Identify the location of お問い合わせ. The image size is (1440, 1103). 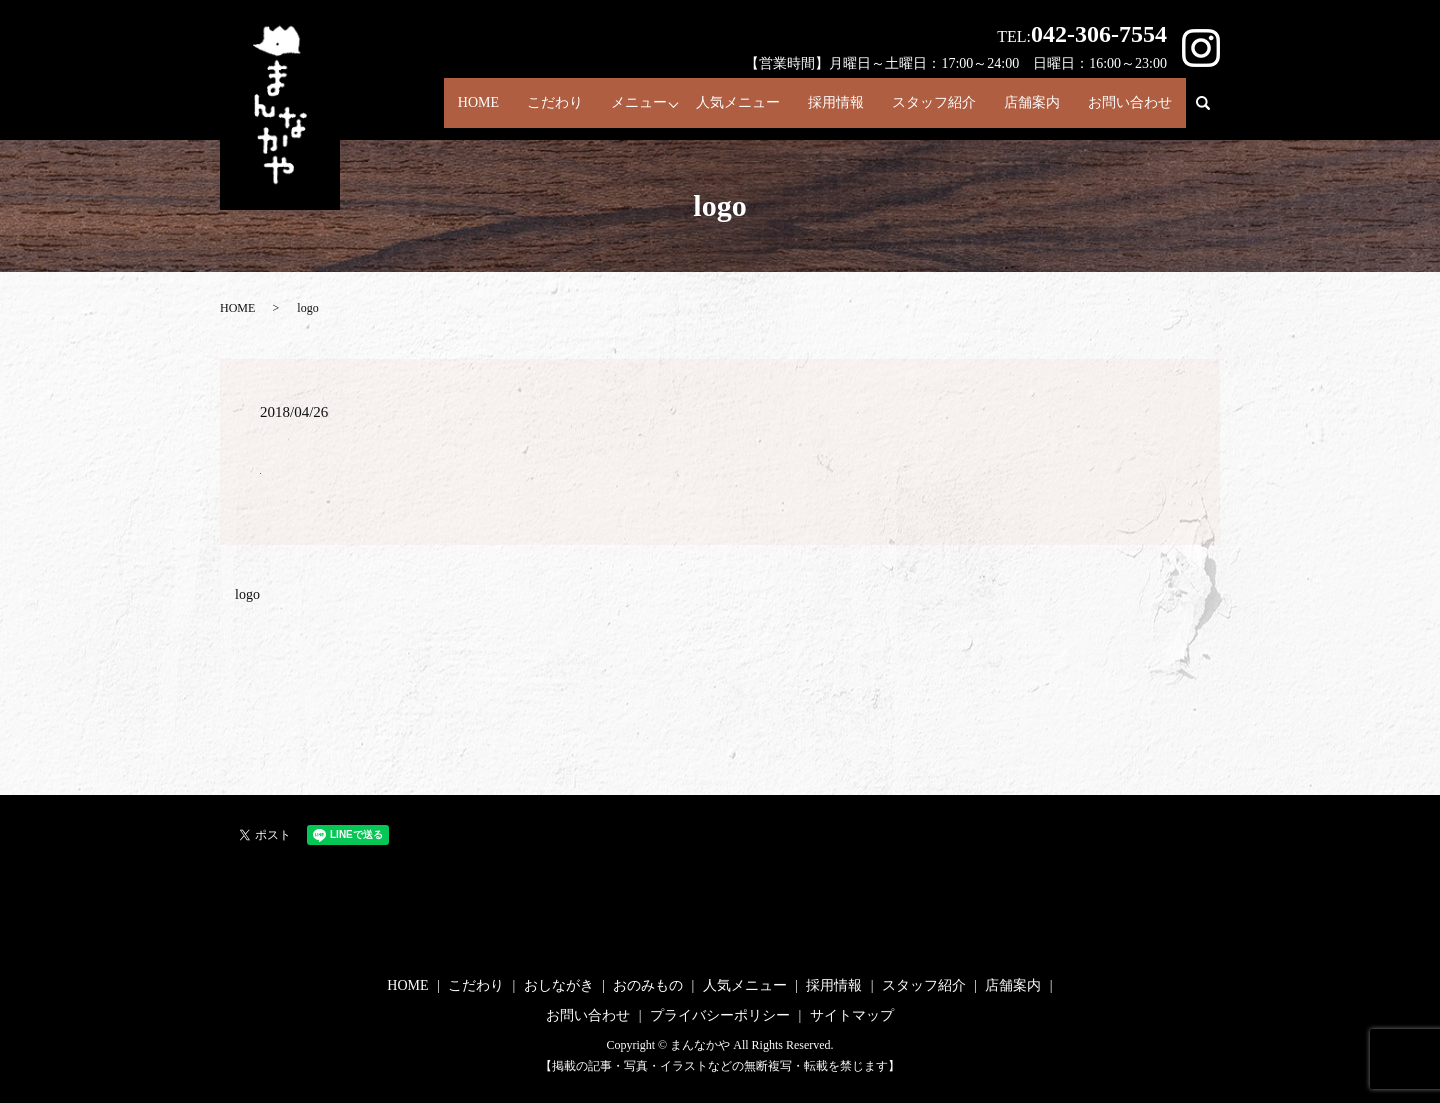
(1128, 106).